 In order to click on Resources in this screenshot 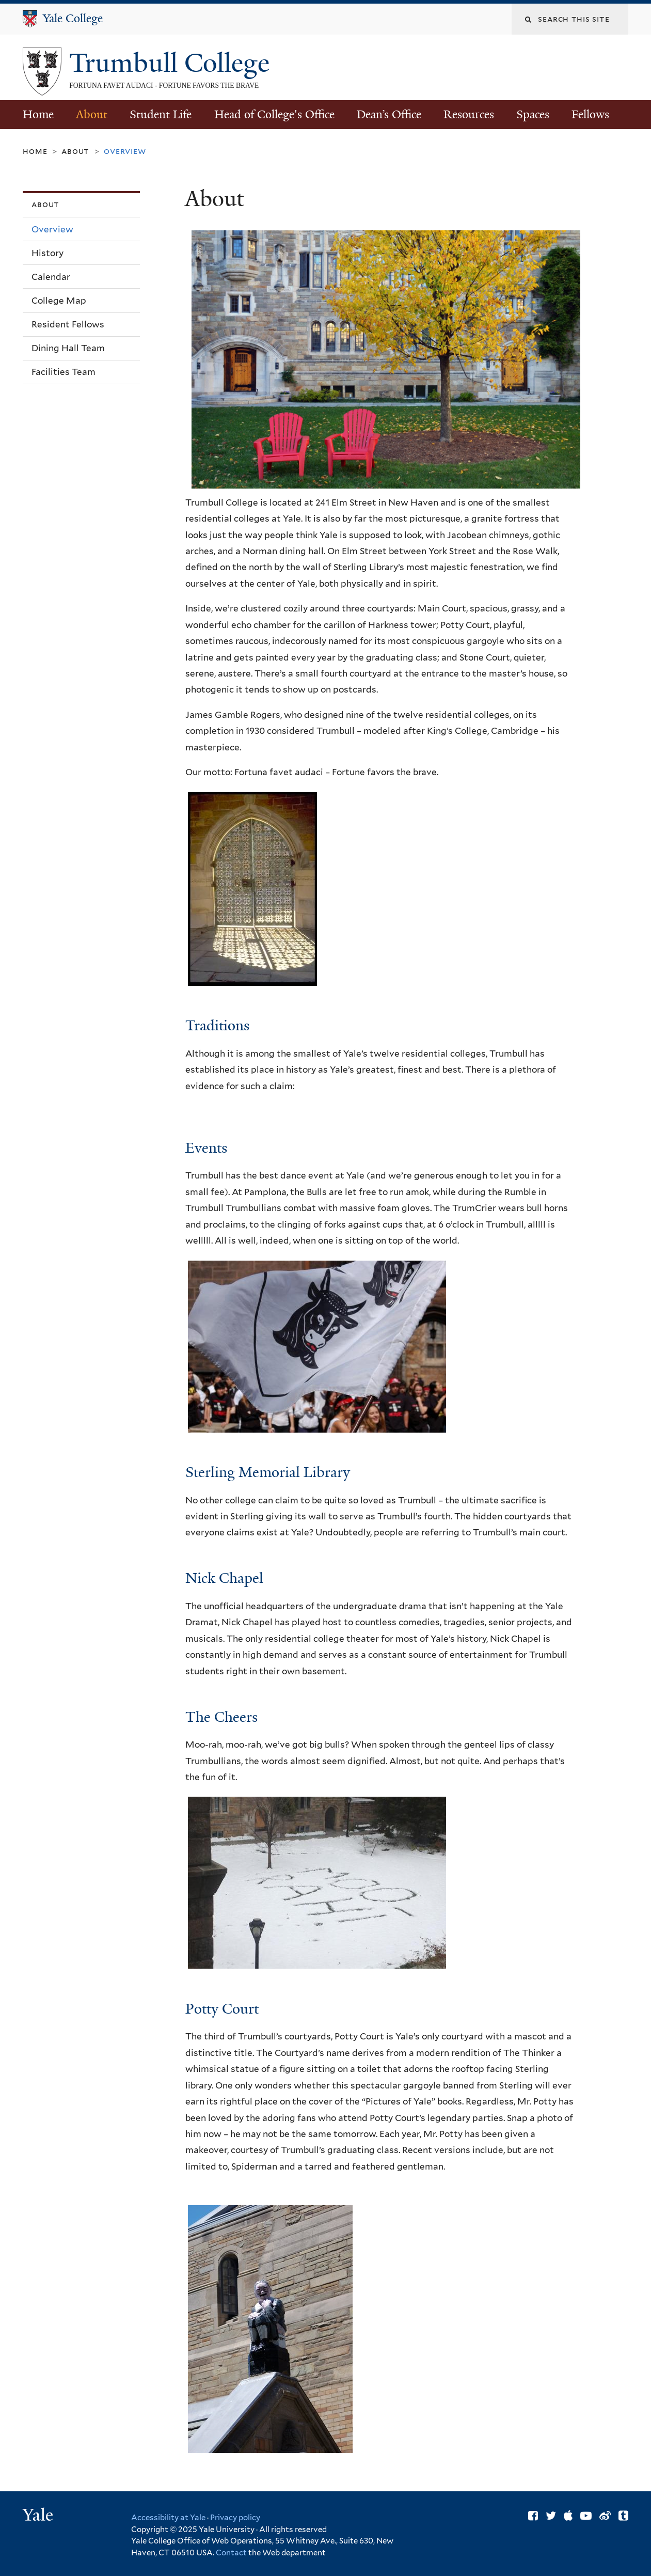, I will do `click(468, 114)`.